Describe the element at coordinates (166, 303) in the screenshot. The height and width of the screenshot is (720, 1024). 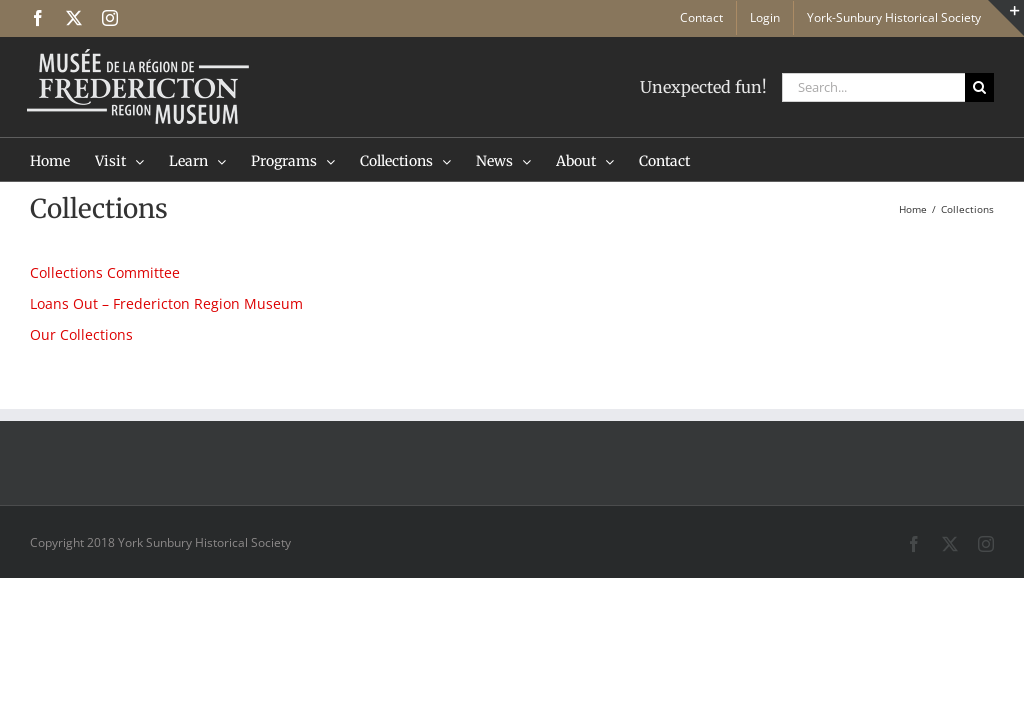
I see `Loans Out – Fredericton Region Museum` at that location.